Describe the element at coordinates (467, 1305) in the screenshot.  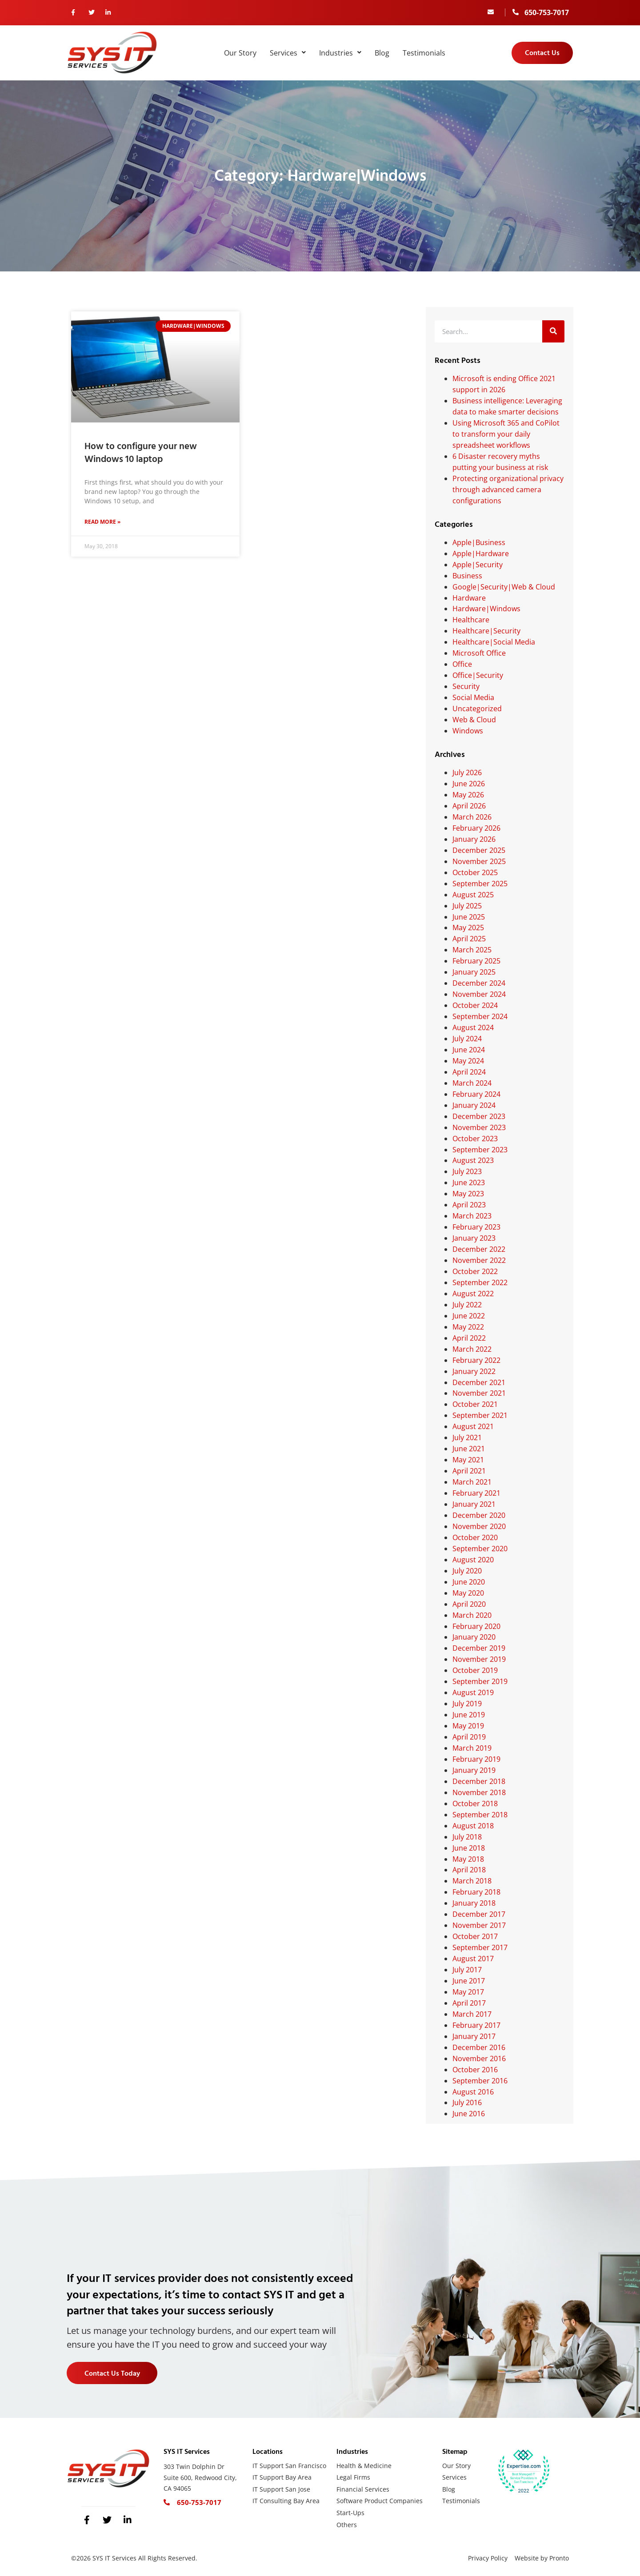
I see `July 2022` at that location.